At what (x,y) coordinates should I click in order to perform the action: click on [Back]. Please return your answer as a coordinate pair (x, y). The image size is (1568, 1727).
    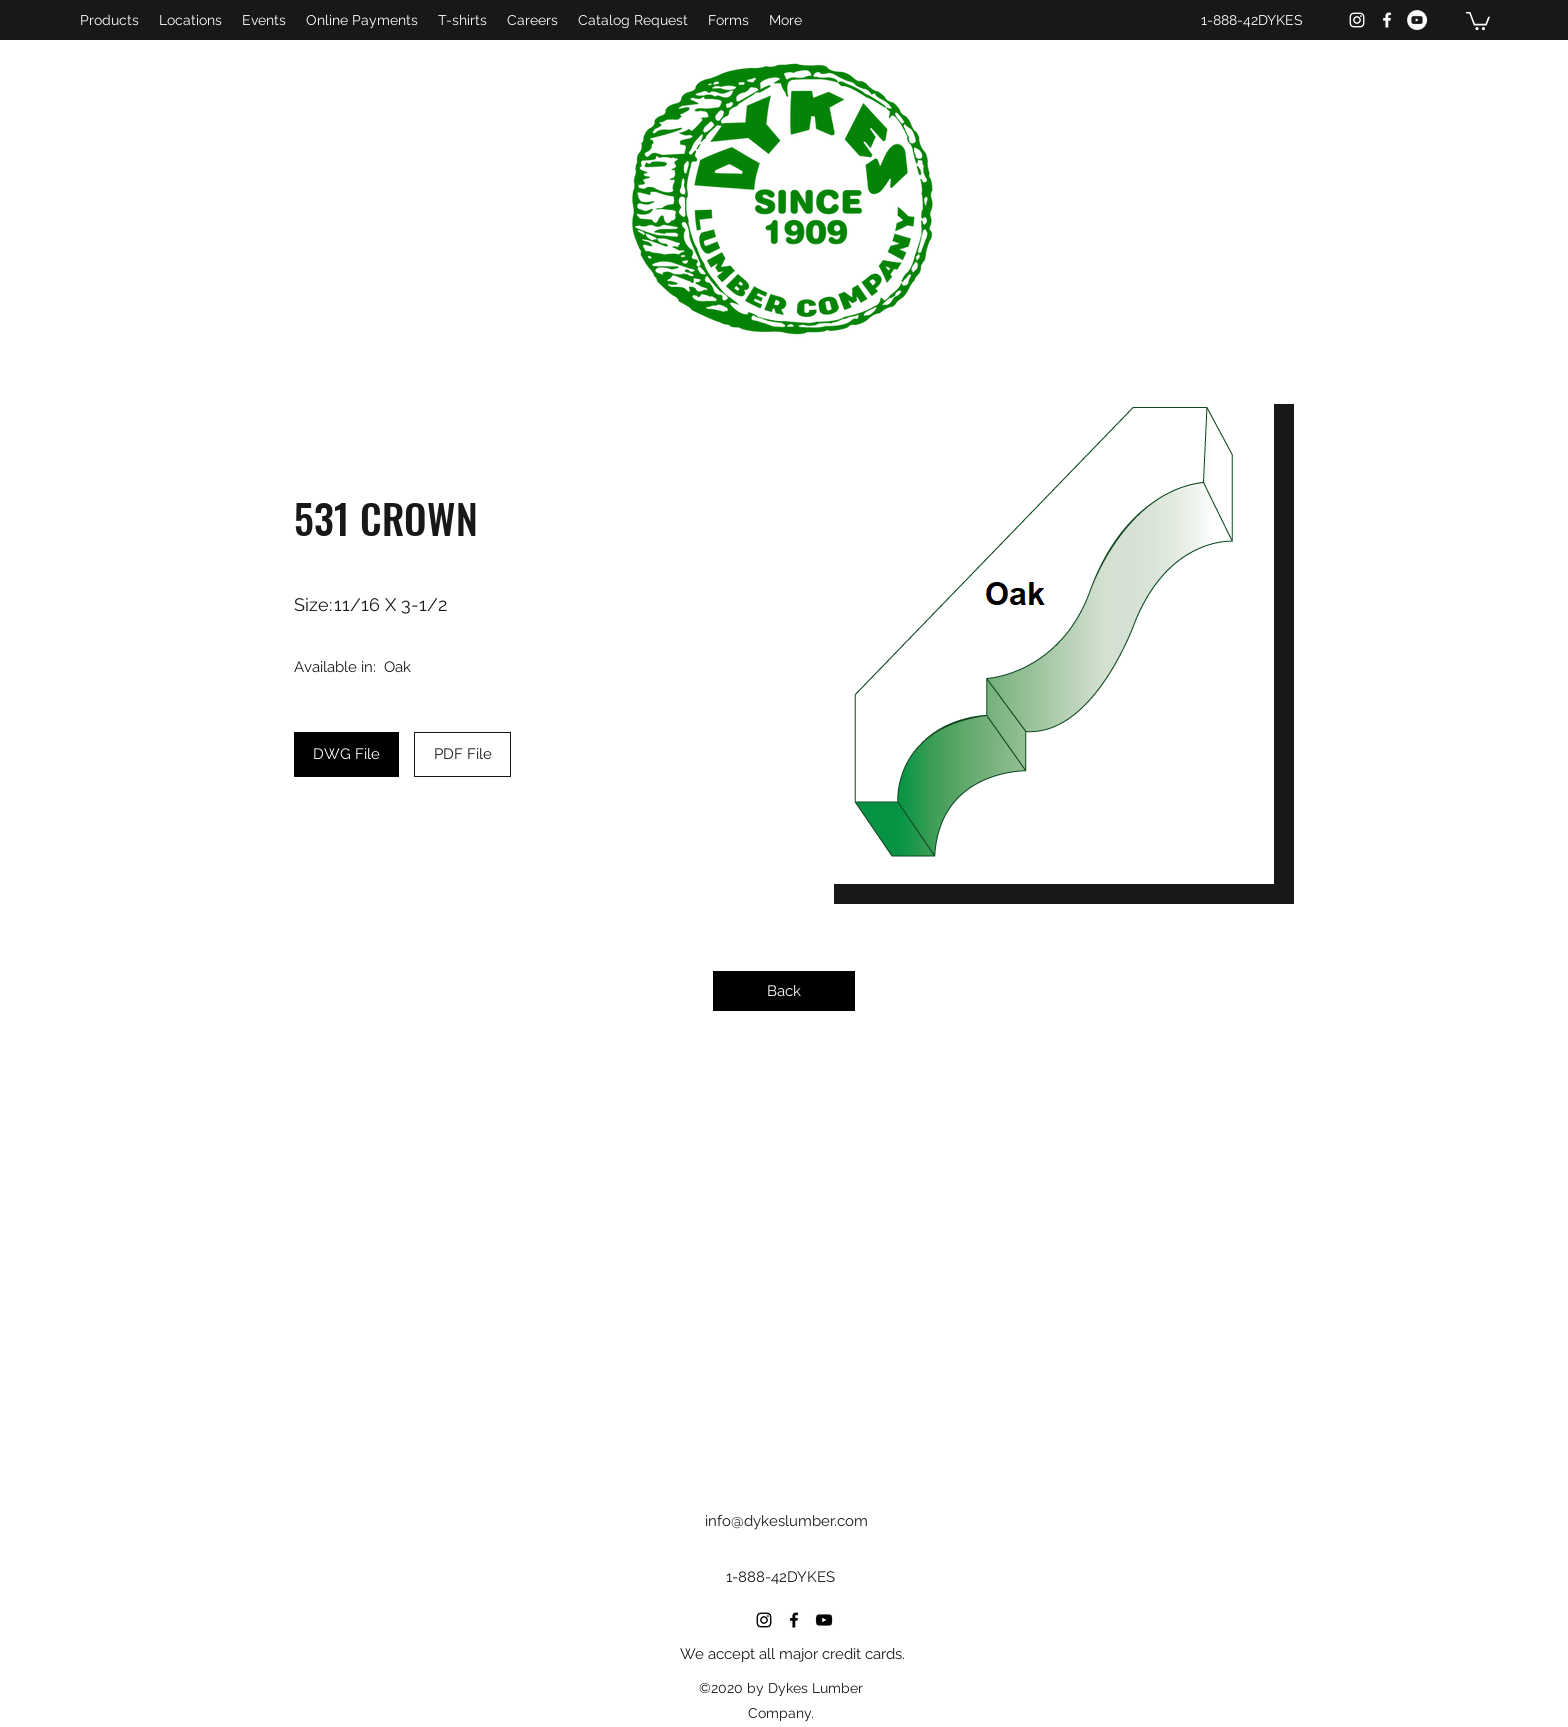
    Looking at the image, I should click on (784, 991).